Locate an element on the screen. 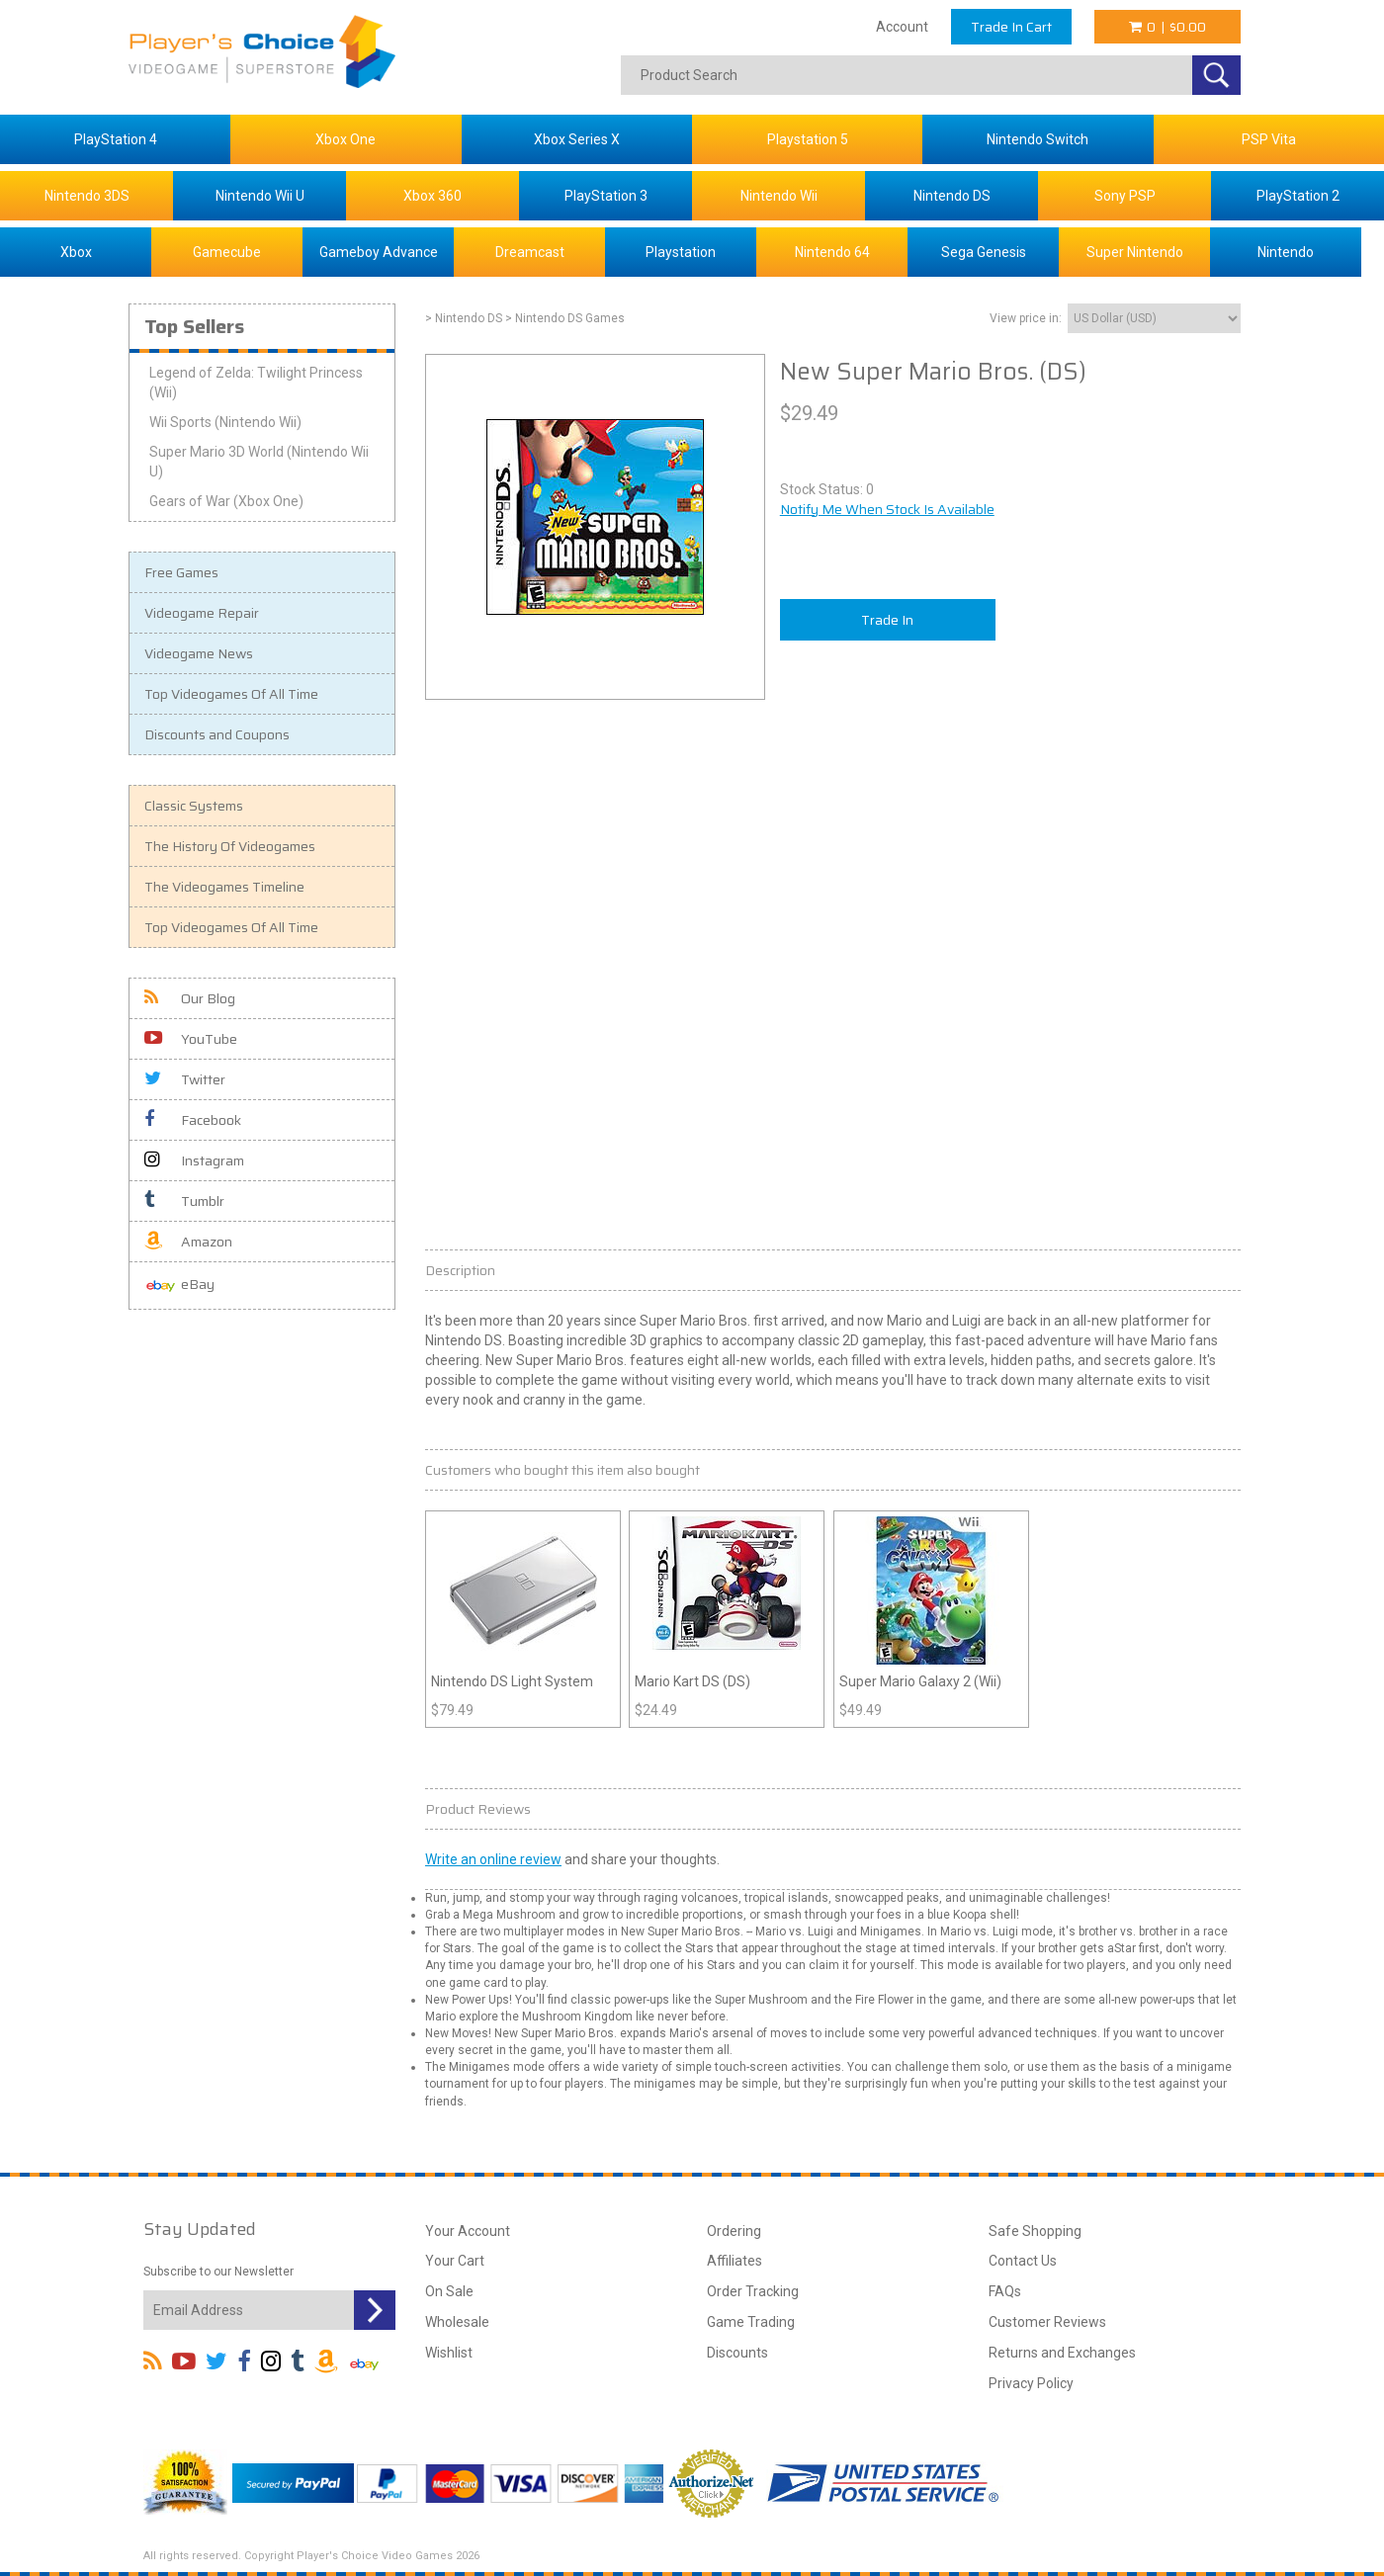  Twitter is located at coordinates (184, 1079).